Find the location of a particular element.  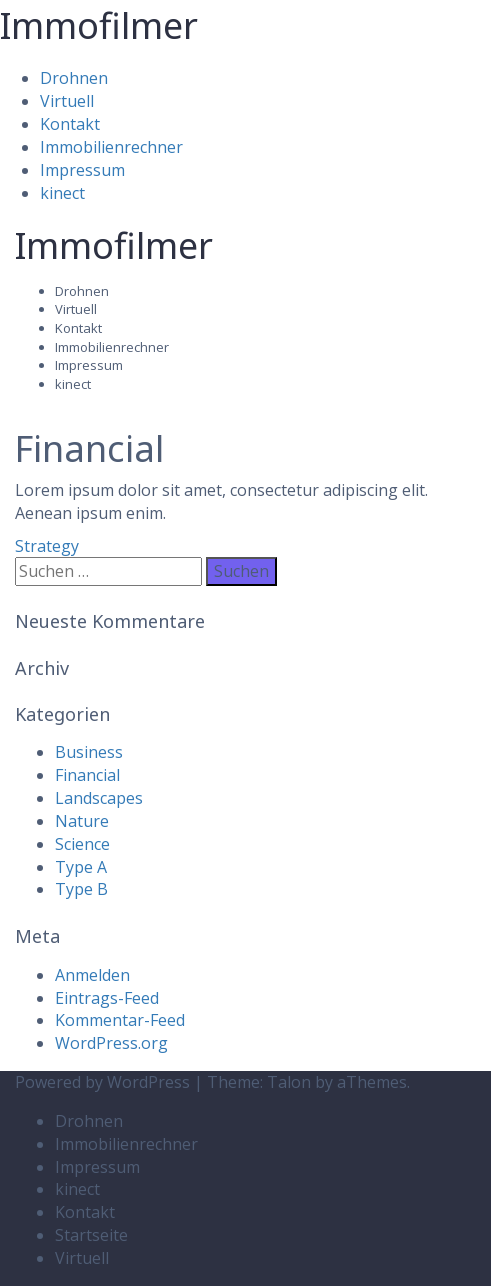

Drohnen is located at coordinates (74, 78).